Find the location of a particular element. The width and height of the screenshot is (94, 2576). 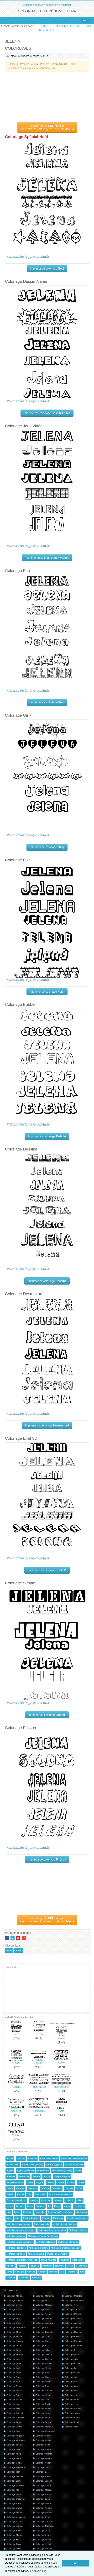

Coloriage Violette is located at coordinates (44, 2544).